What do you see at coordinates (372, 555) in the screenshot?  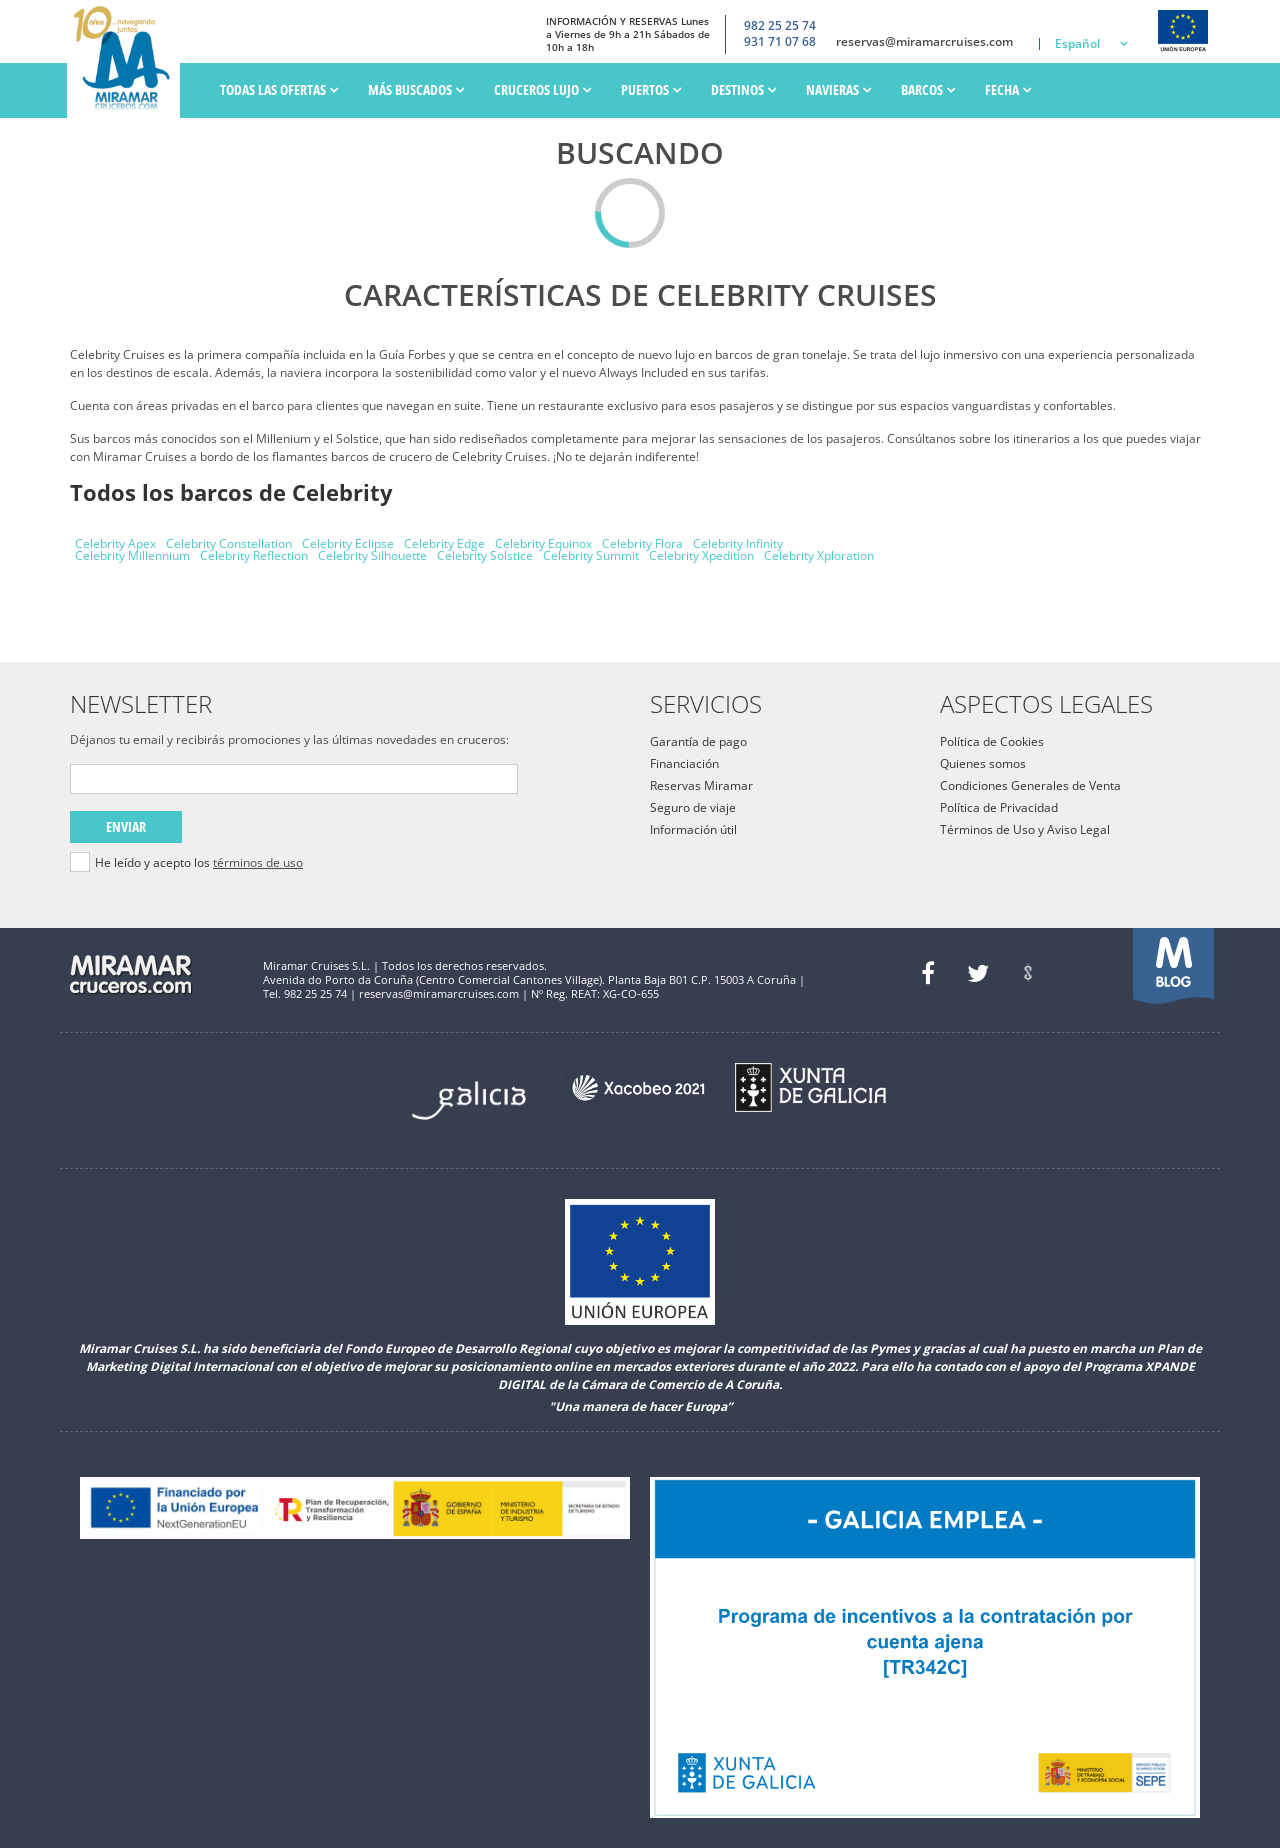 I see `Celebrity Silhouette` at bounding box center [372, 555].